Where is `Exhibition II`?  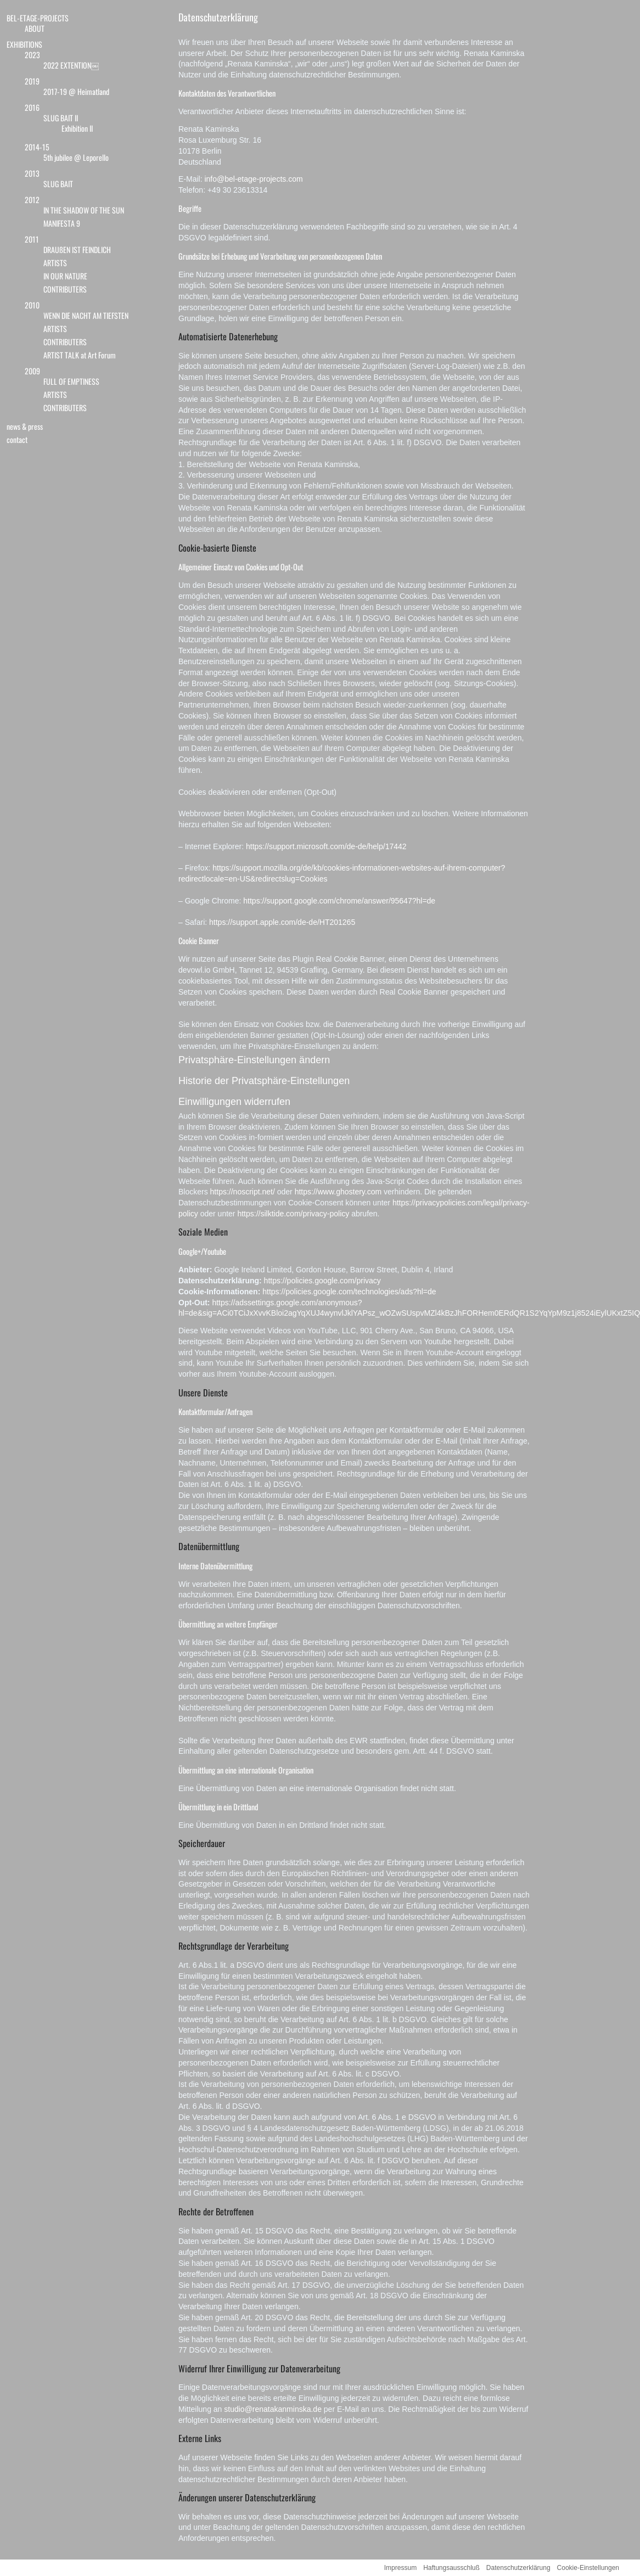 Exhibition II is located at coordinates (77, 128).